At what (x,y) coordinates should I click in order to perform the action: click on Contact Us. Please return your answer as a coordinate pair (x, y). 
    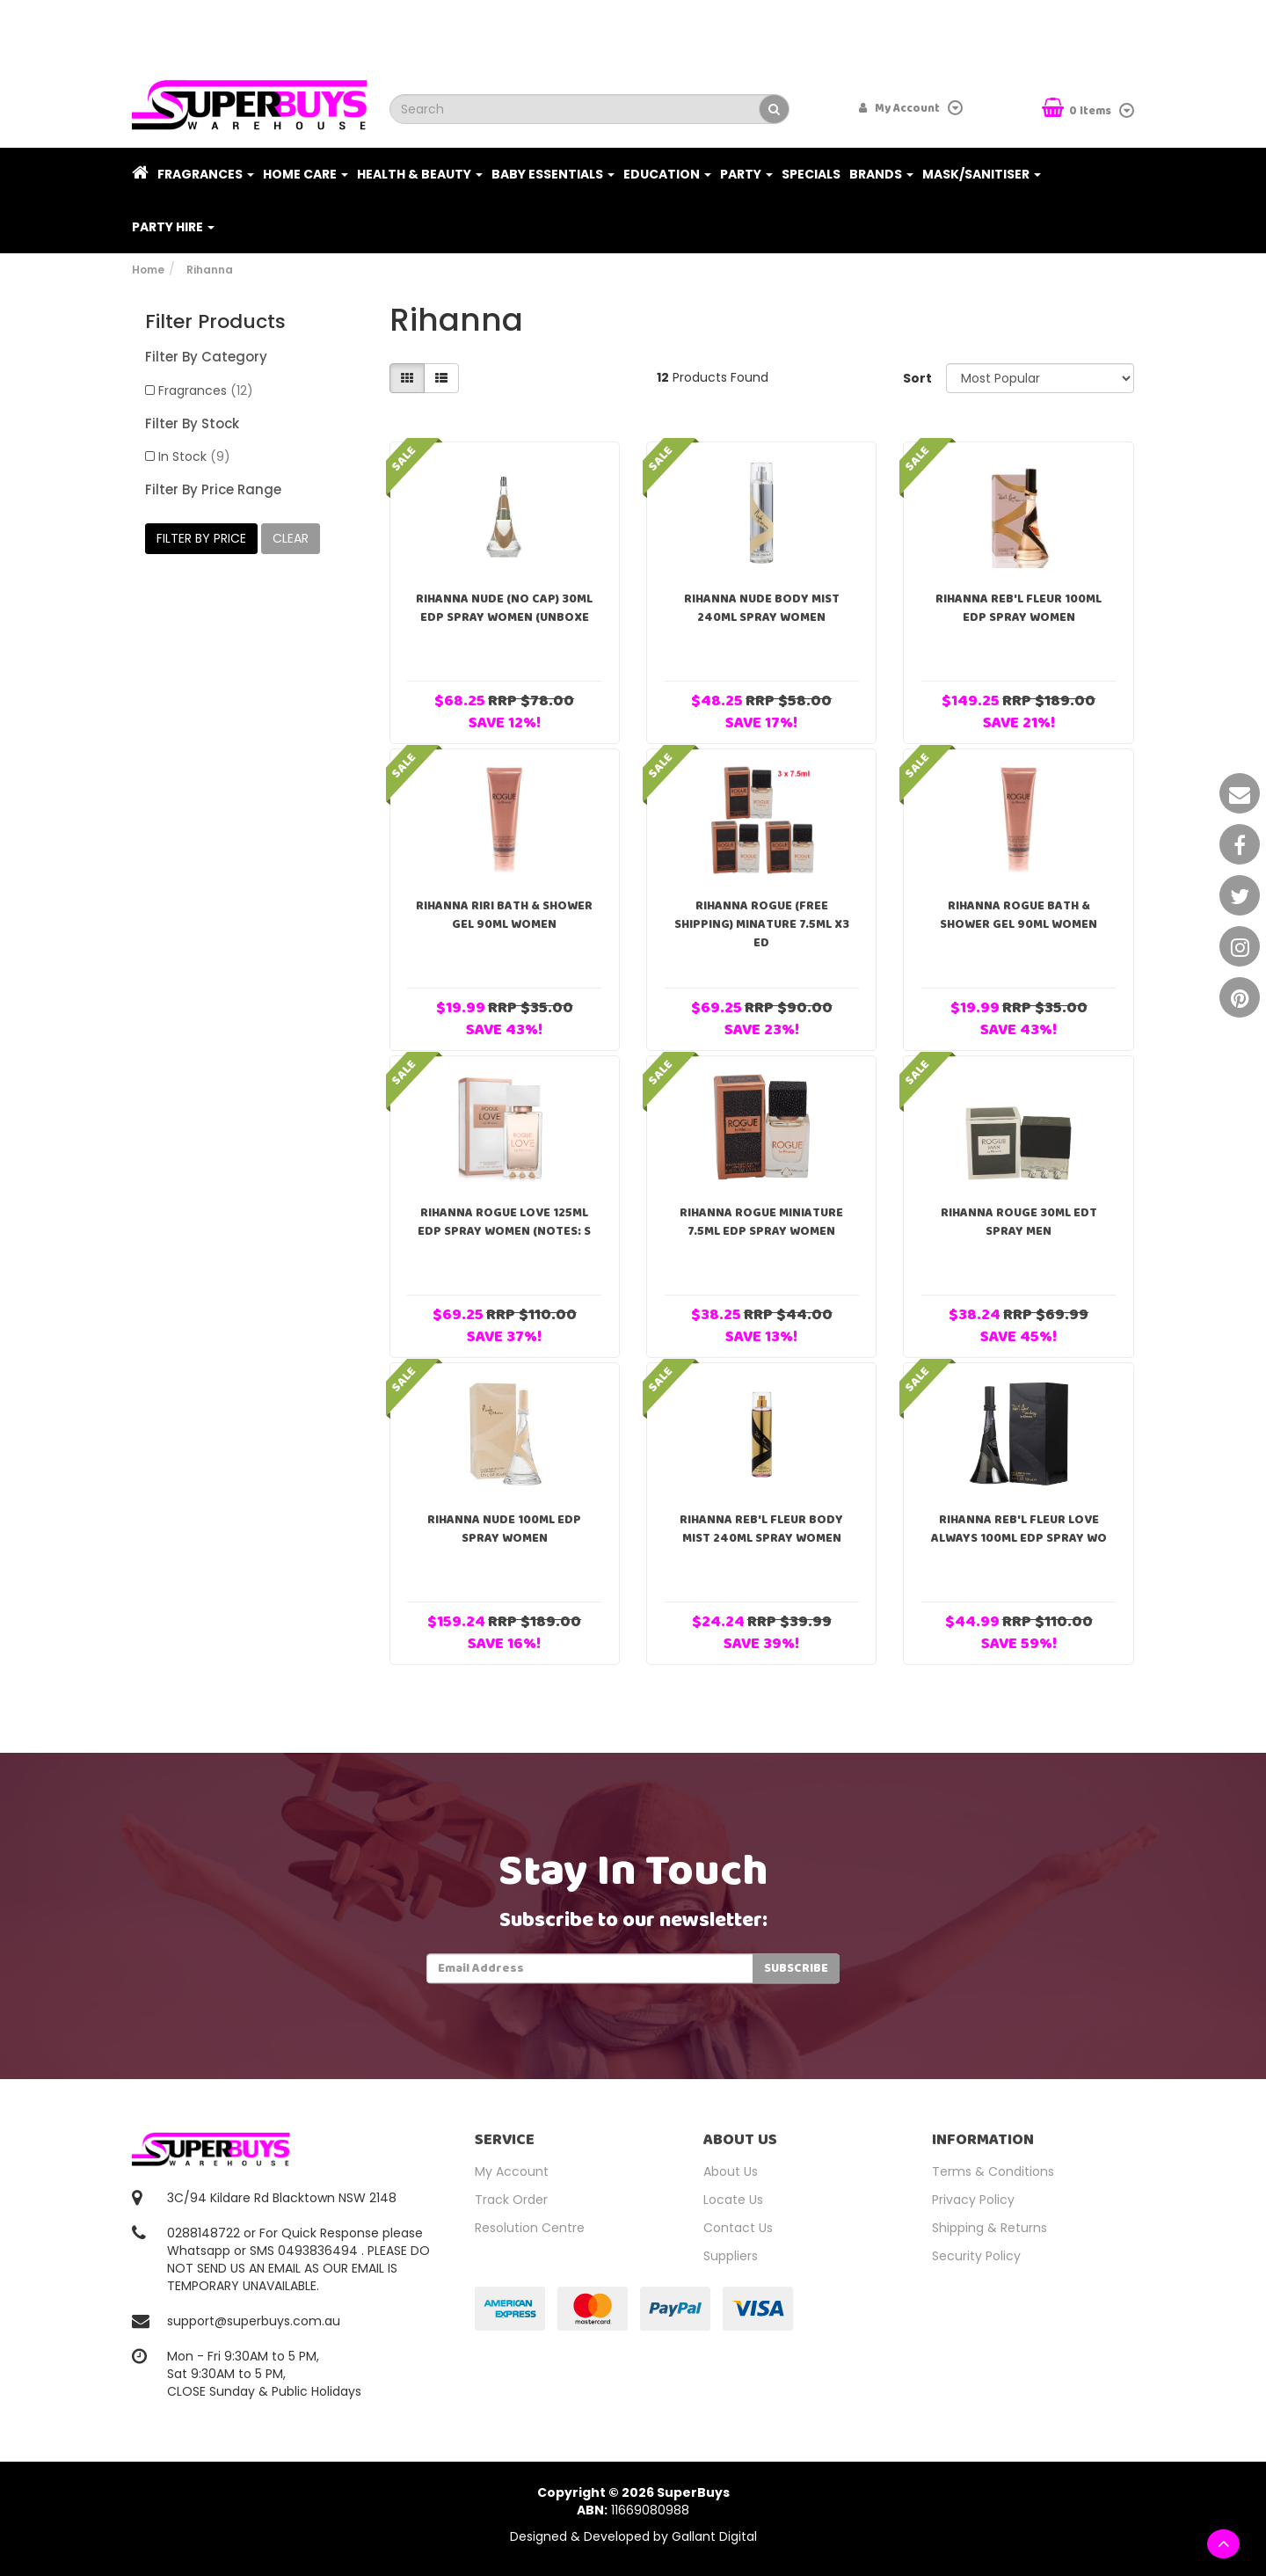
    Looking at the image, I should click on (738, 2228).